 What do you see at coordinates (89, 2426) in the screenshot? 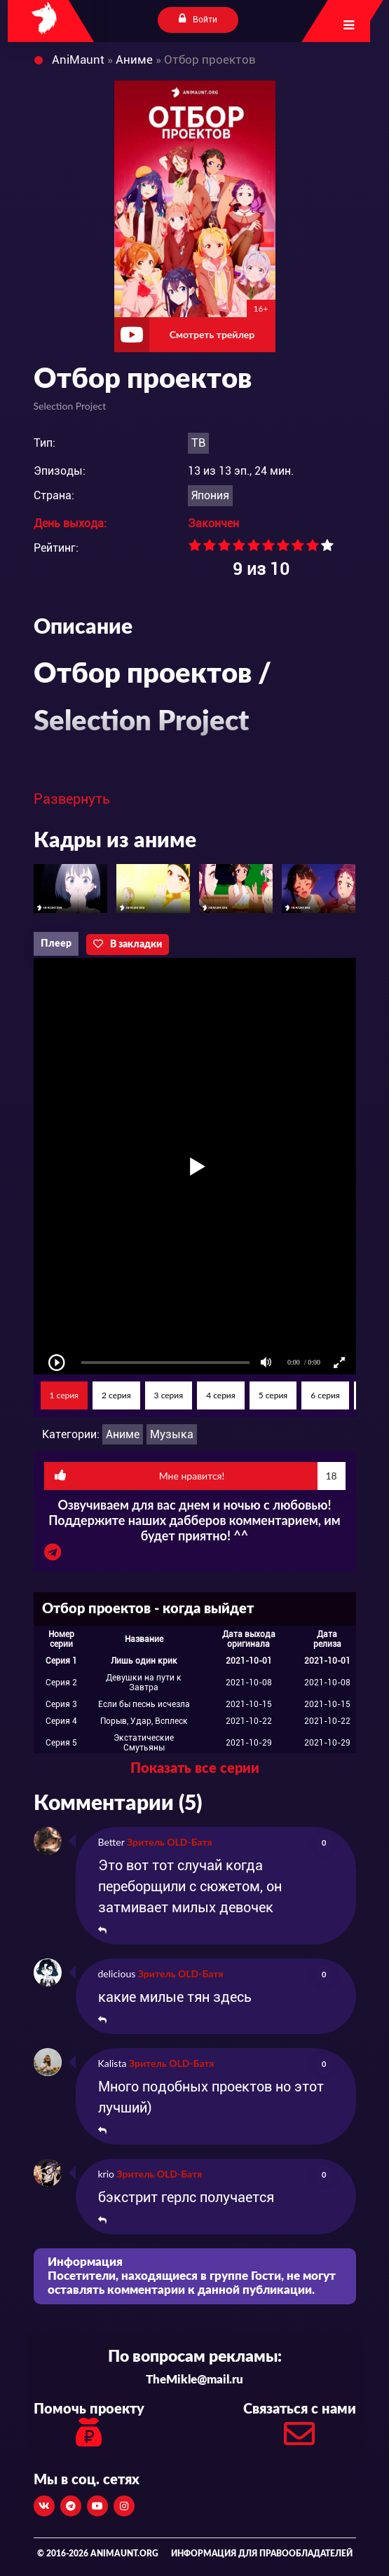
I see `Помочь проекту` at bounding box center [89, 2426].